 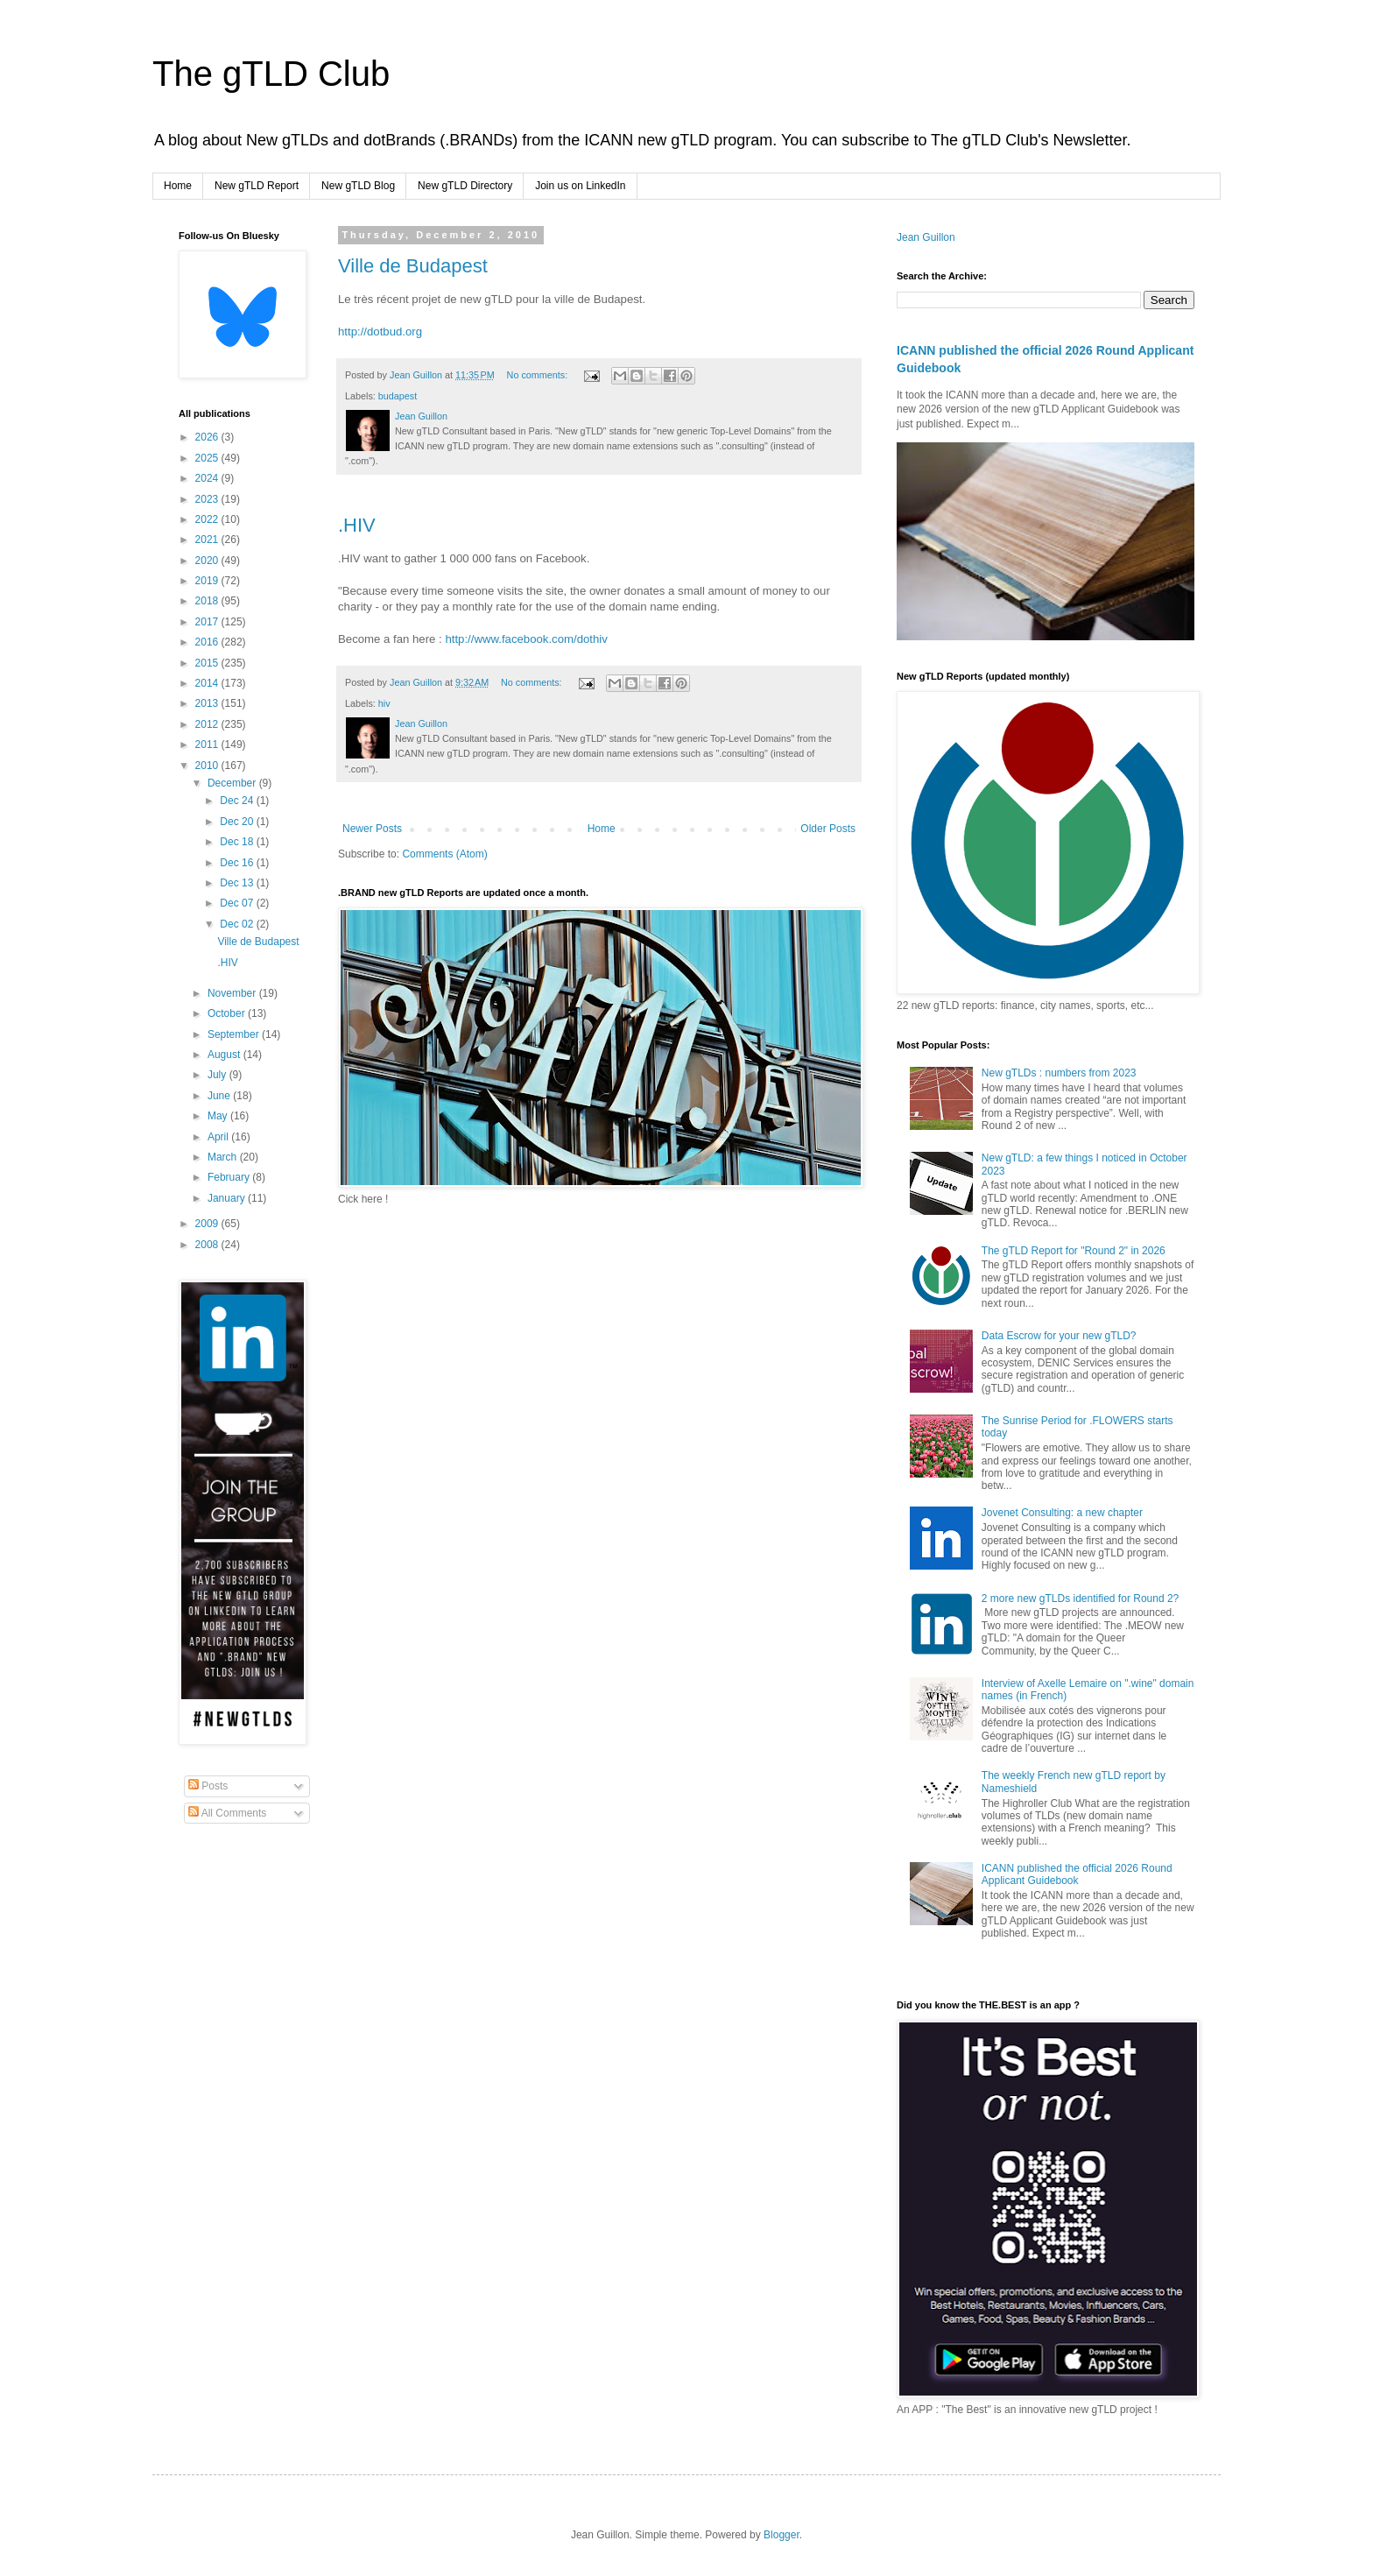 What do you see at coordinates (526, 639) in the screenshot?
I see `http://www.facebook.com/dothiv` at bounding box center [526, 639].